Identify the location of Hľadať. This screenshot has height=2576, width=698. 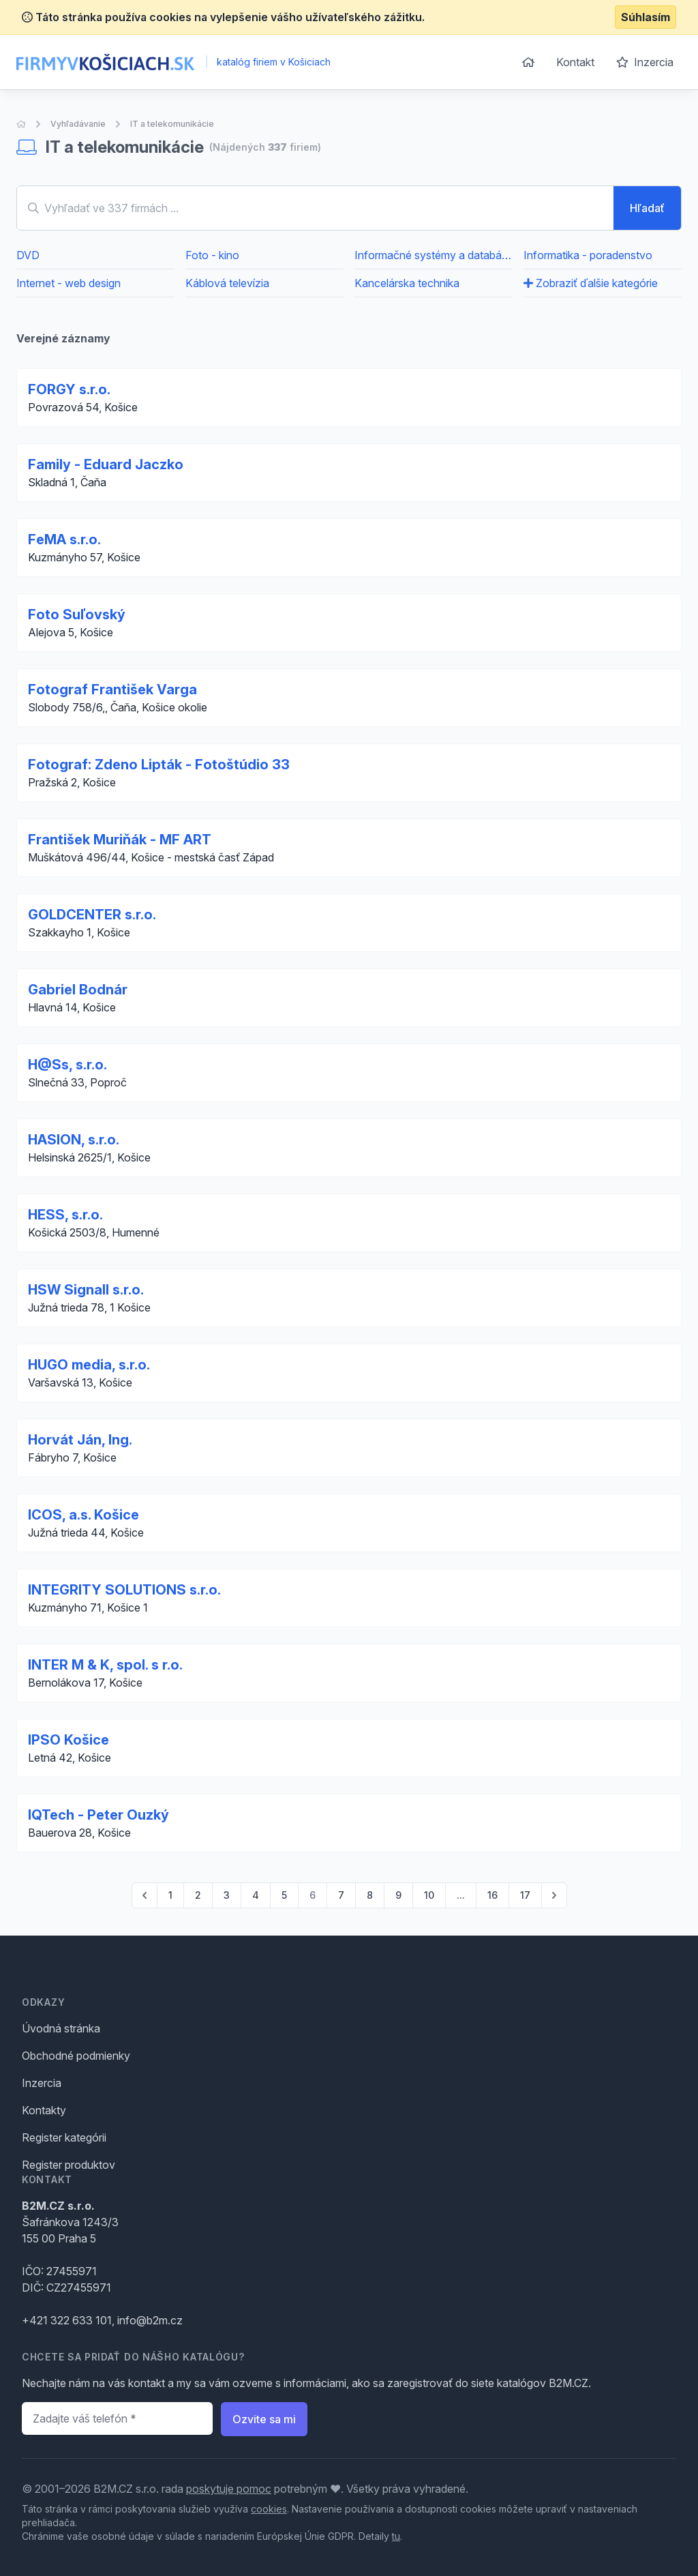
(647, 208).